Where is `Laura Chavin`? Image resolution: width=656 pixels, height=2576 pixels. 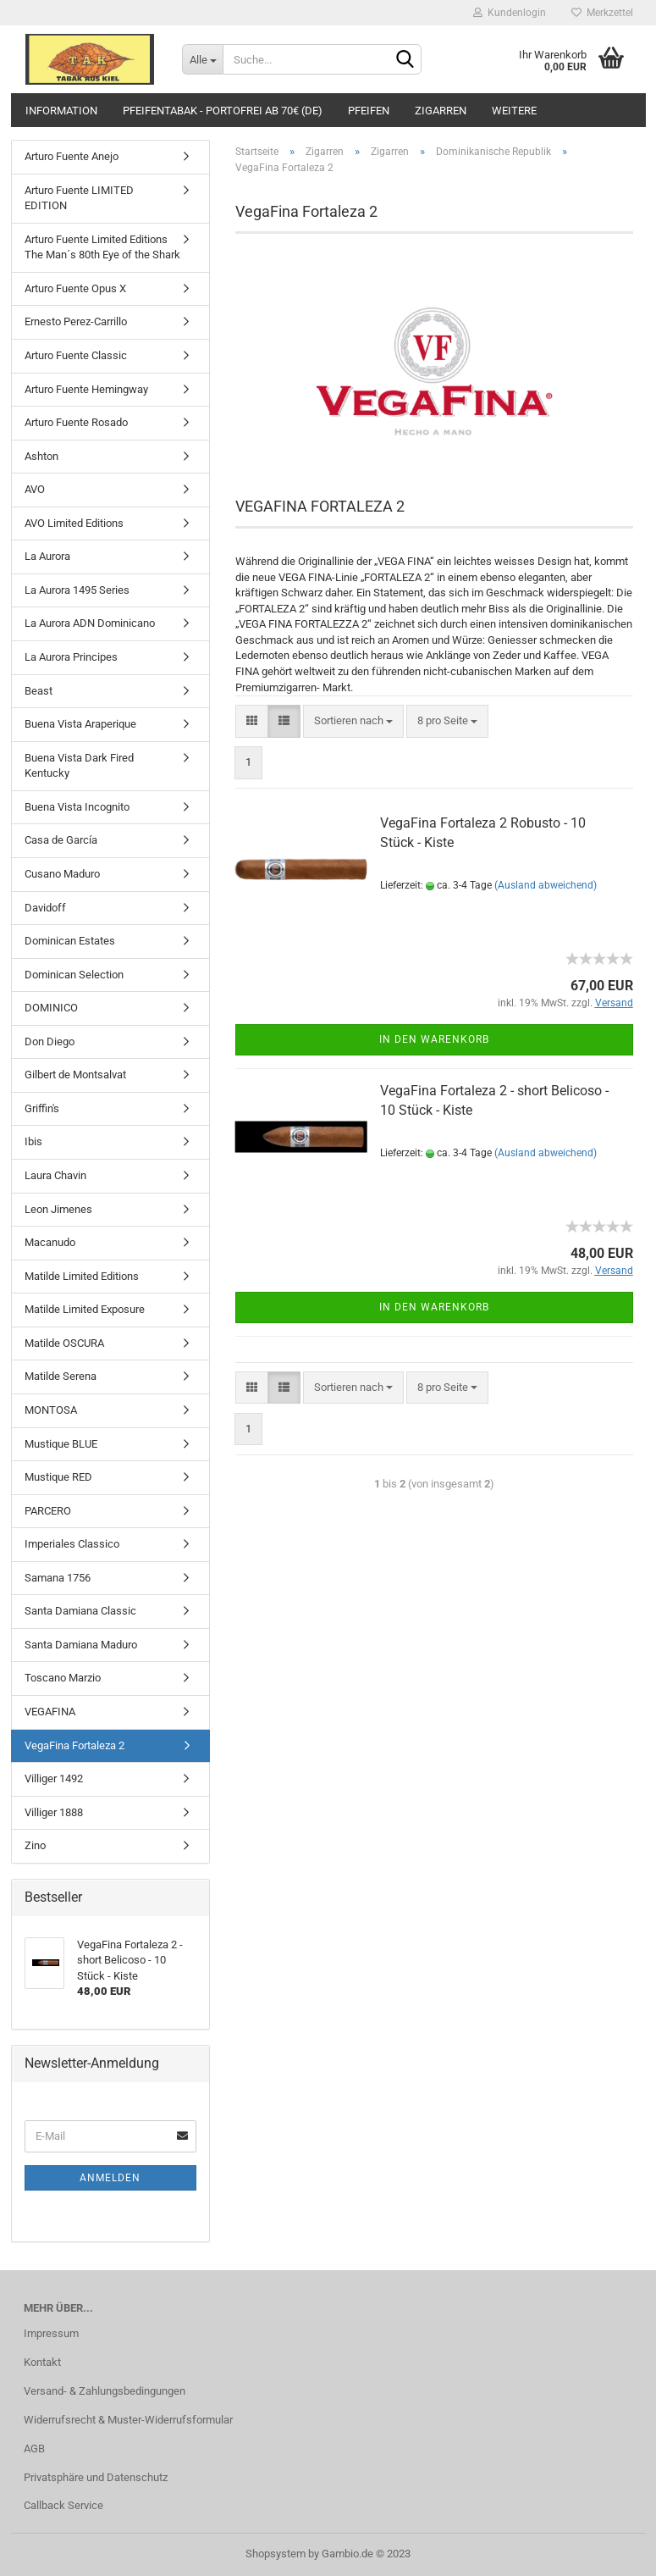 Laura Chavin is located at coordinates (55, 1175).